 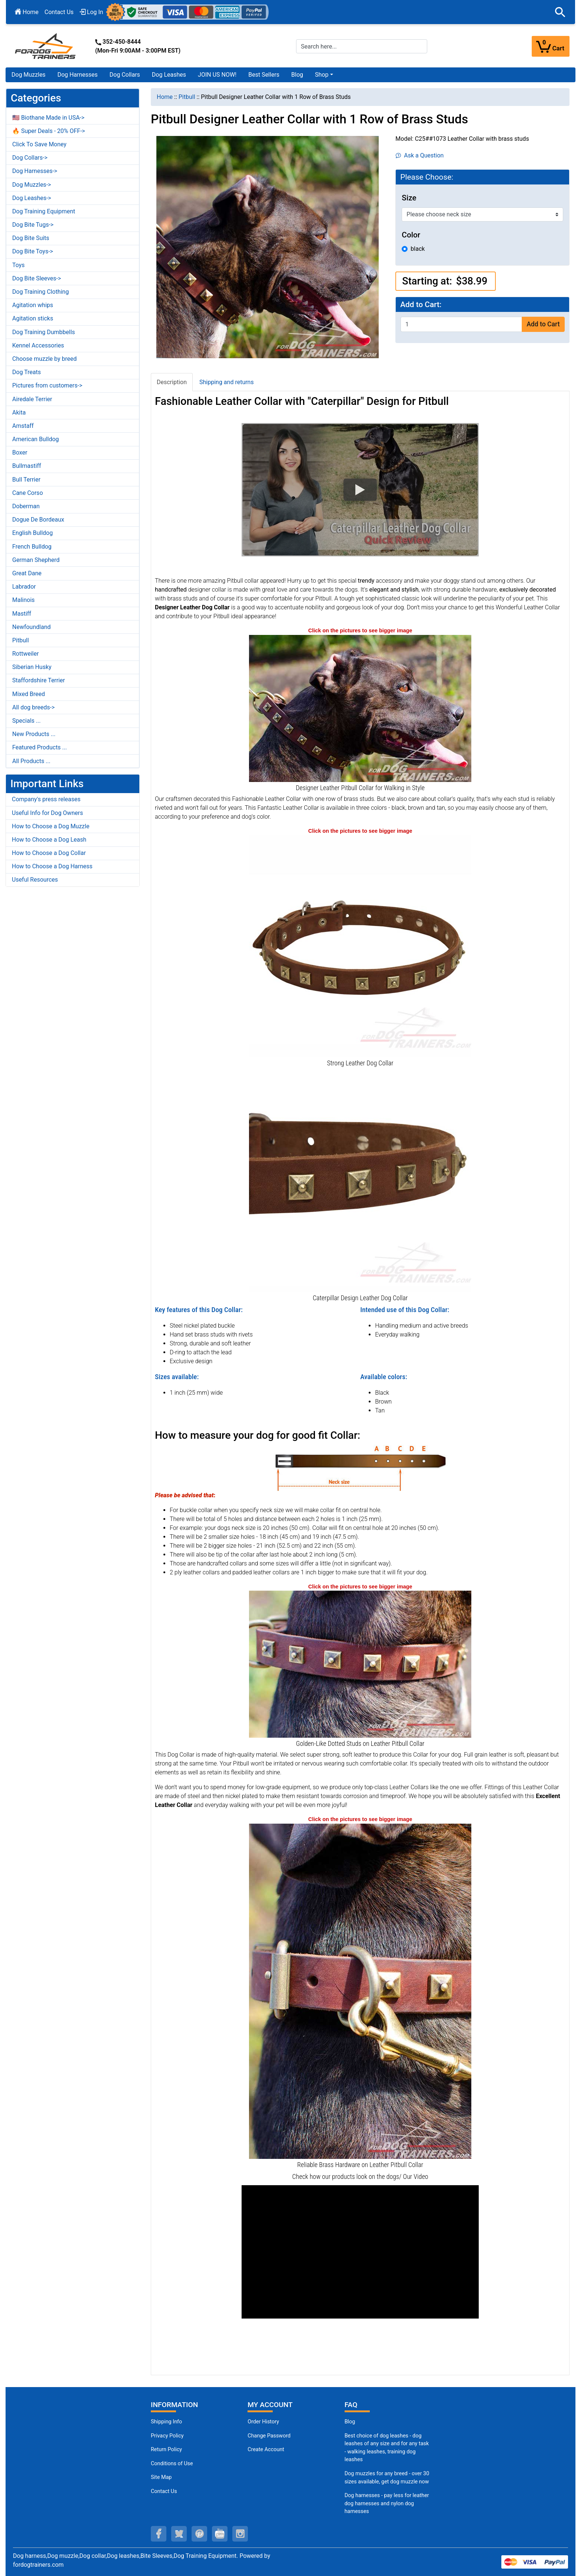 What do you see at coordinates (269, 2436) in the screenshot?
I see `Change Password` at bounding box center [269, 2436].